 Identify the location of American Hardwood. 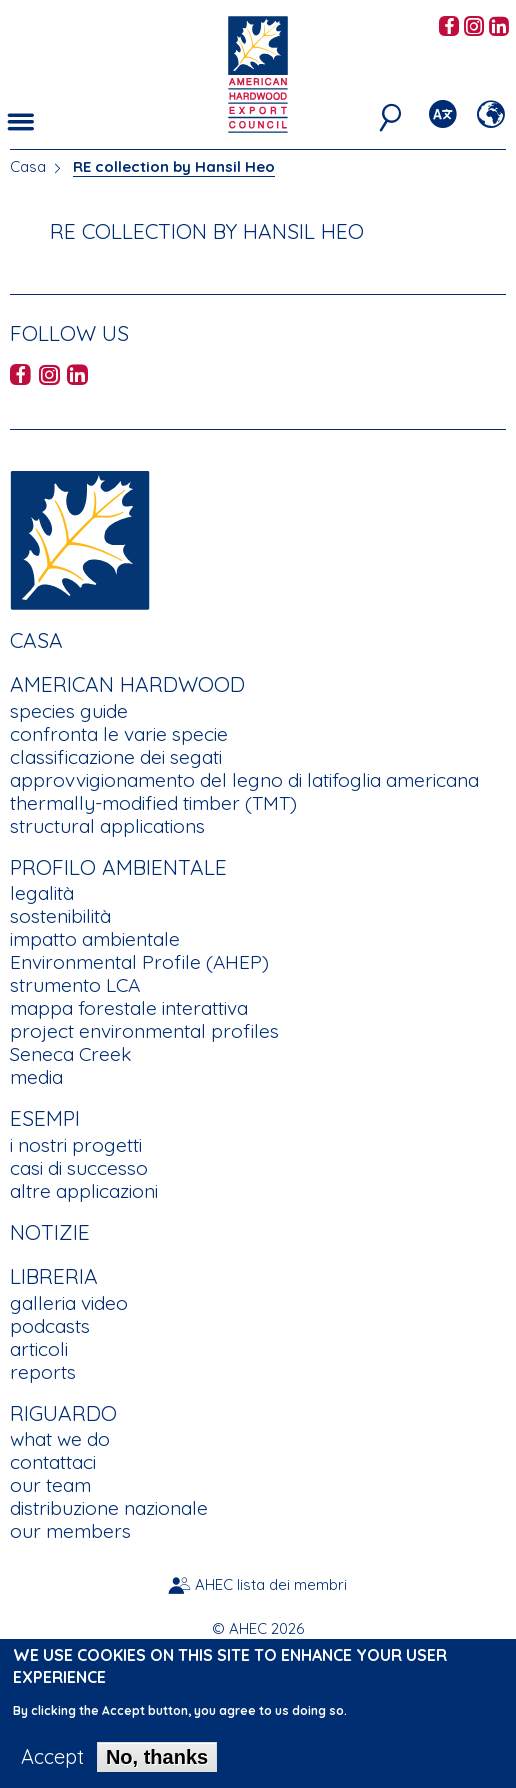
(127, 684).